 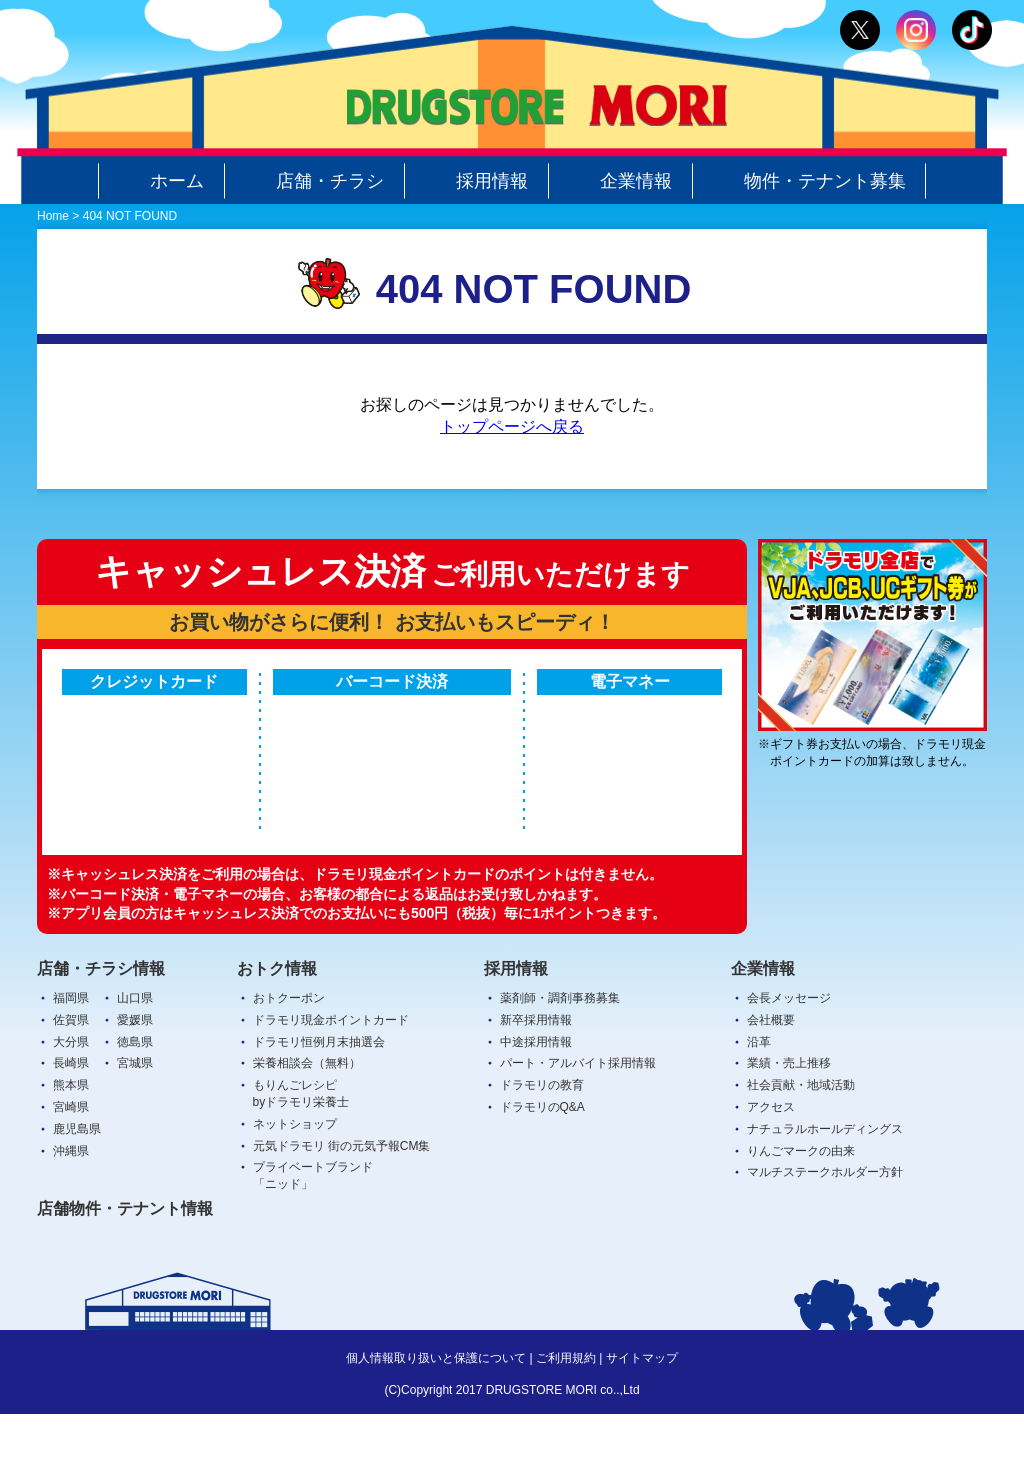 What do you see at coordinates (771, 1067) in the screenshot?
I see `会社概要` at bounding box center [771, 1067].